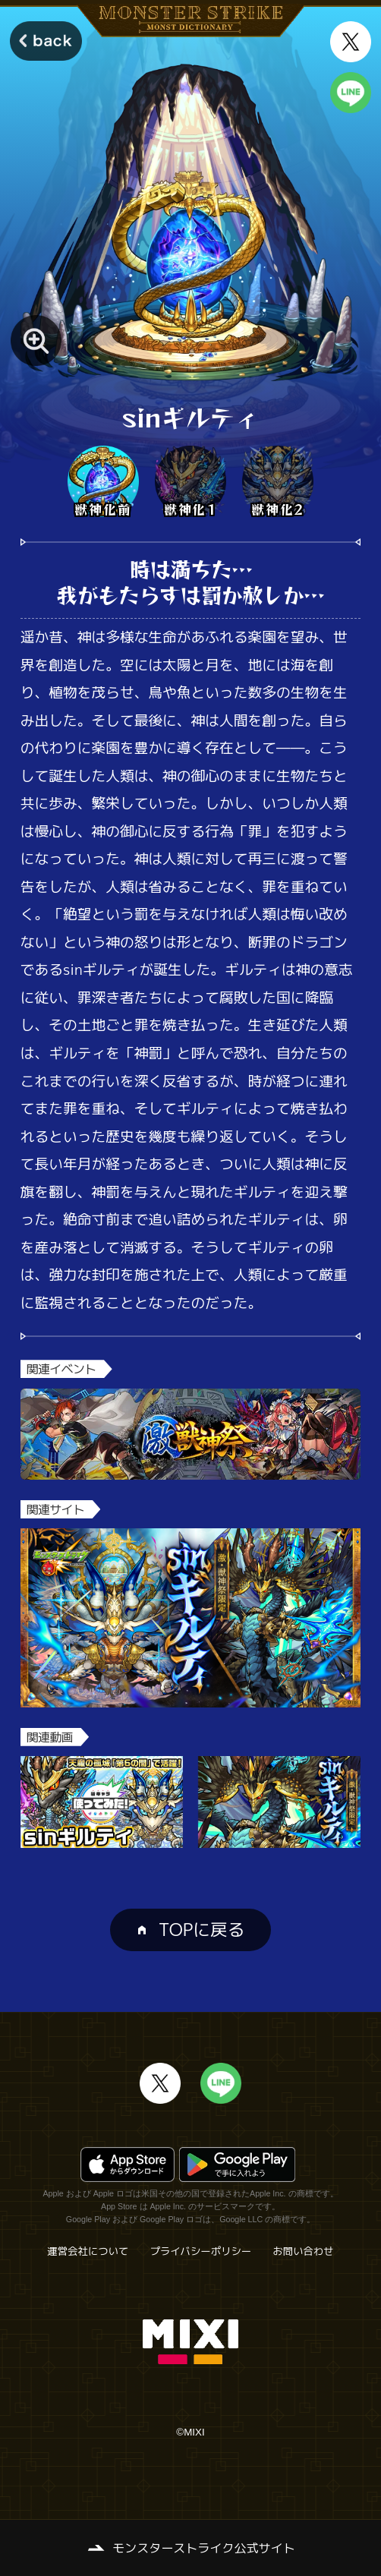  I want to click on お問い合わせ, so click(302, 2251).